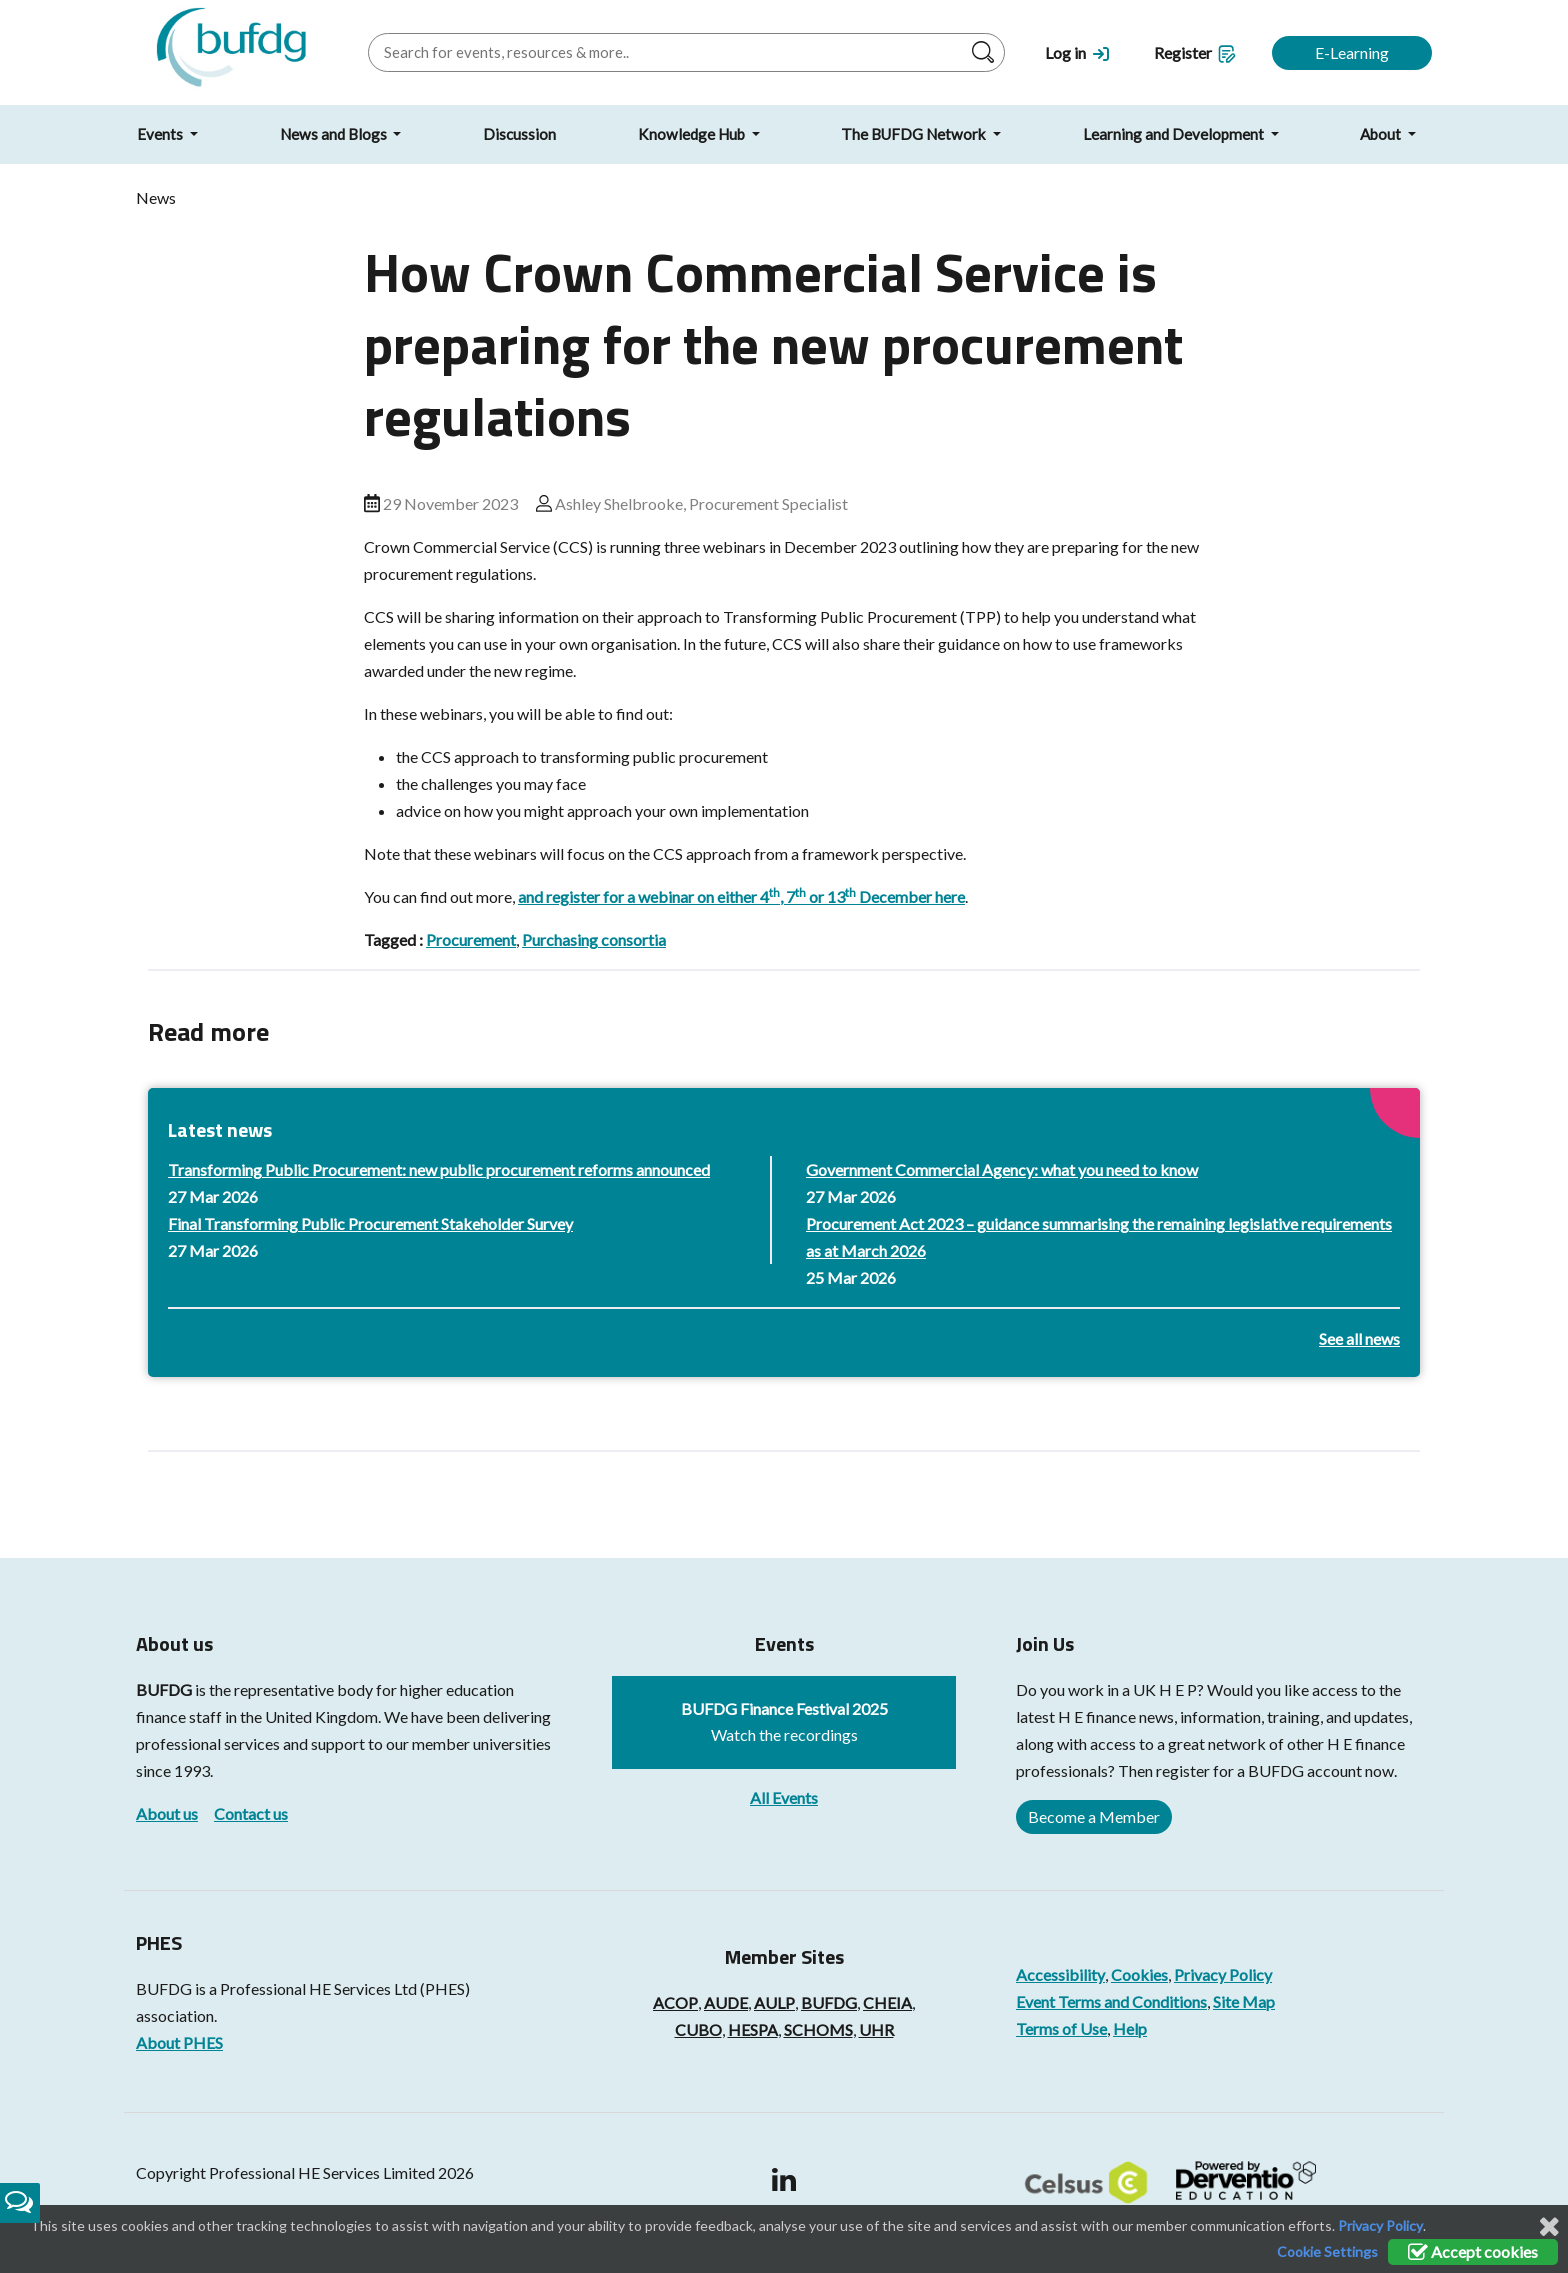  What do you see at coordinates (1327, 2251) in the screenshot?
I see `Cookie Settings` at bounding box center [1327, 2251].